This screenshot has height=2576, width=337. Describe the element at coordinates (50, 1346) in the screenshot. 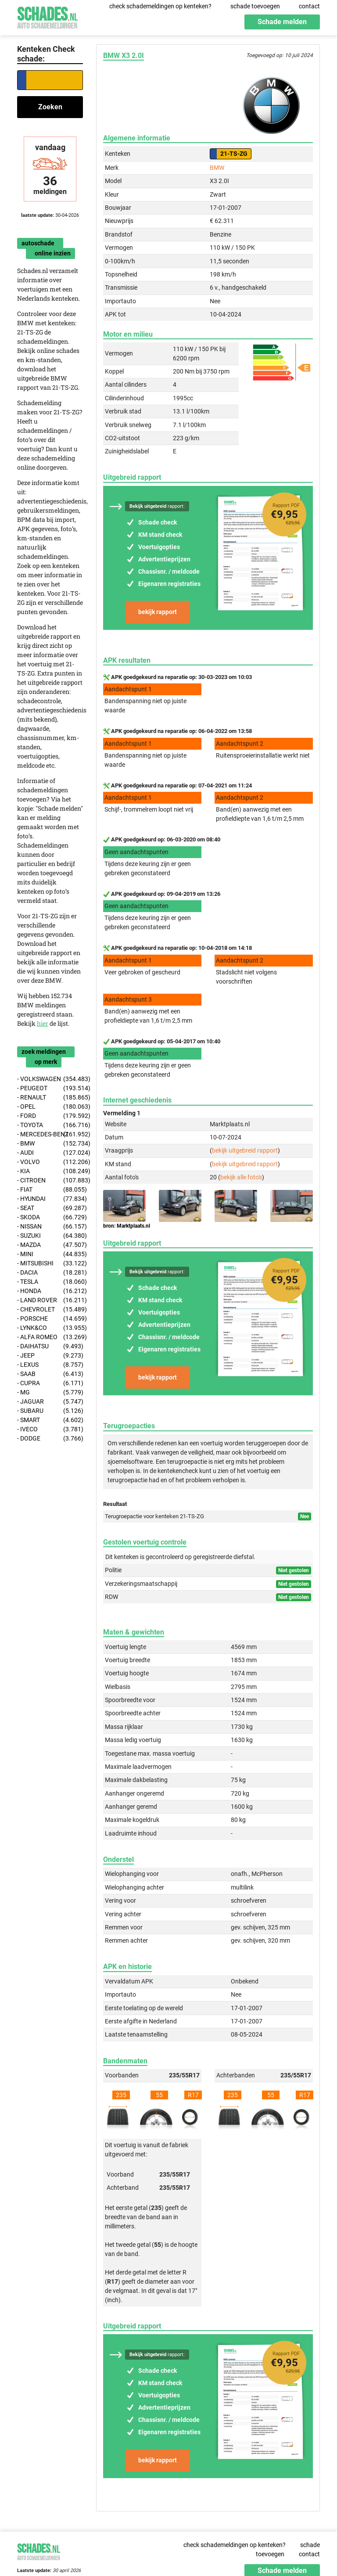

I see `- DAIHATSU` at that location.